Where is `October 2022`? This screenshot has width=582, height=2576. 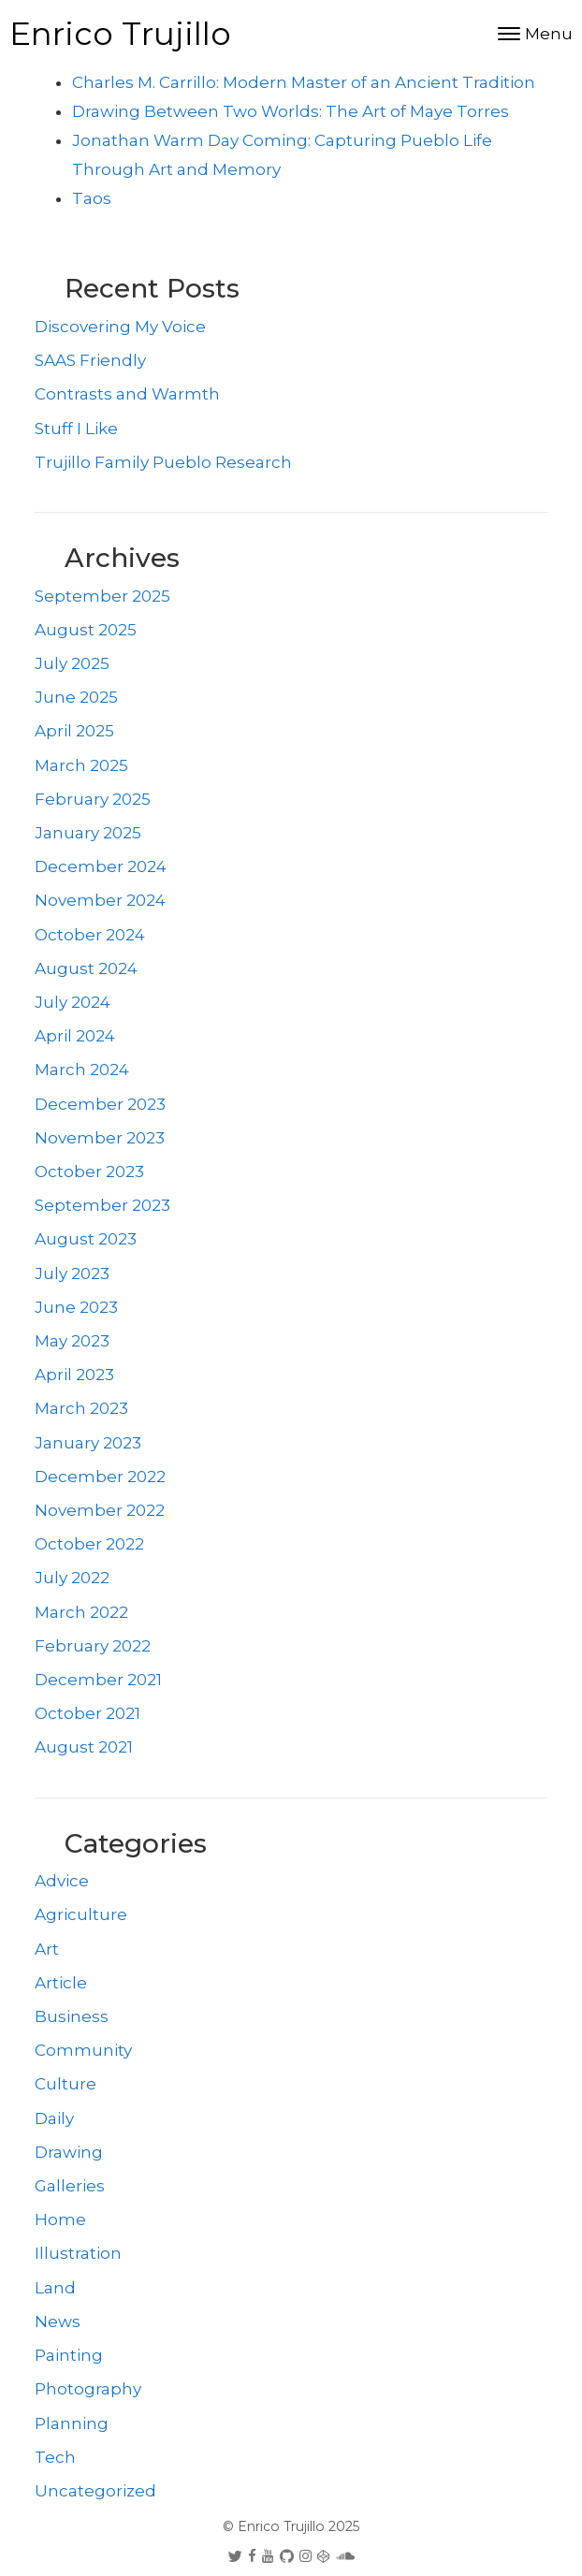
October 2022 is located at coordinates (89, 1544).